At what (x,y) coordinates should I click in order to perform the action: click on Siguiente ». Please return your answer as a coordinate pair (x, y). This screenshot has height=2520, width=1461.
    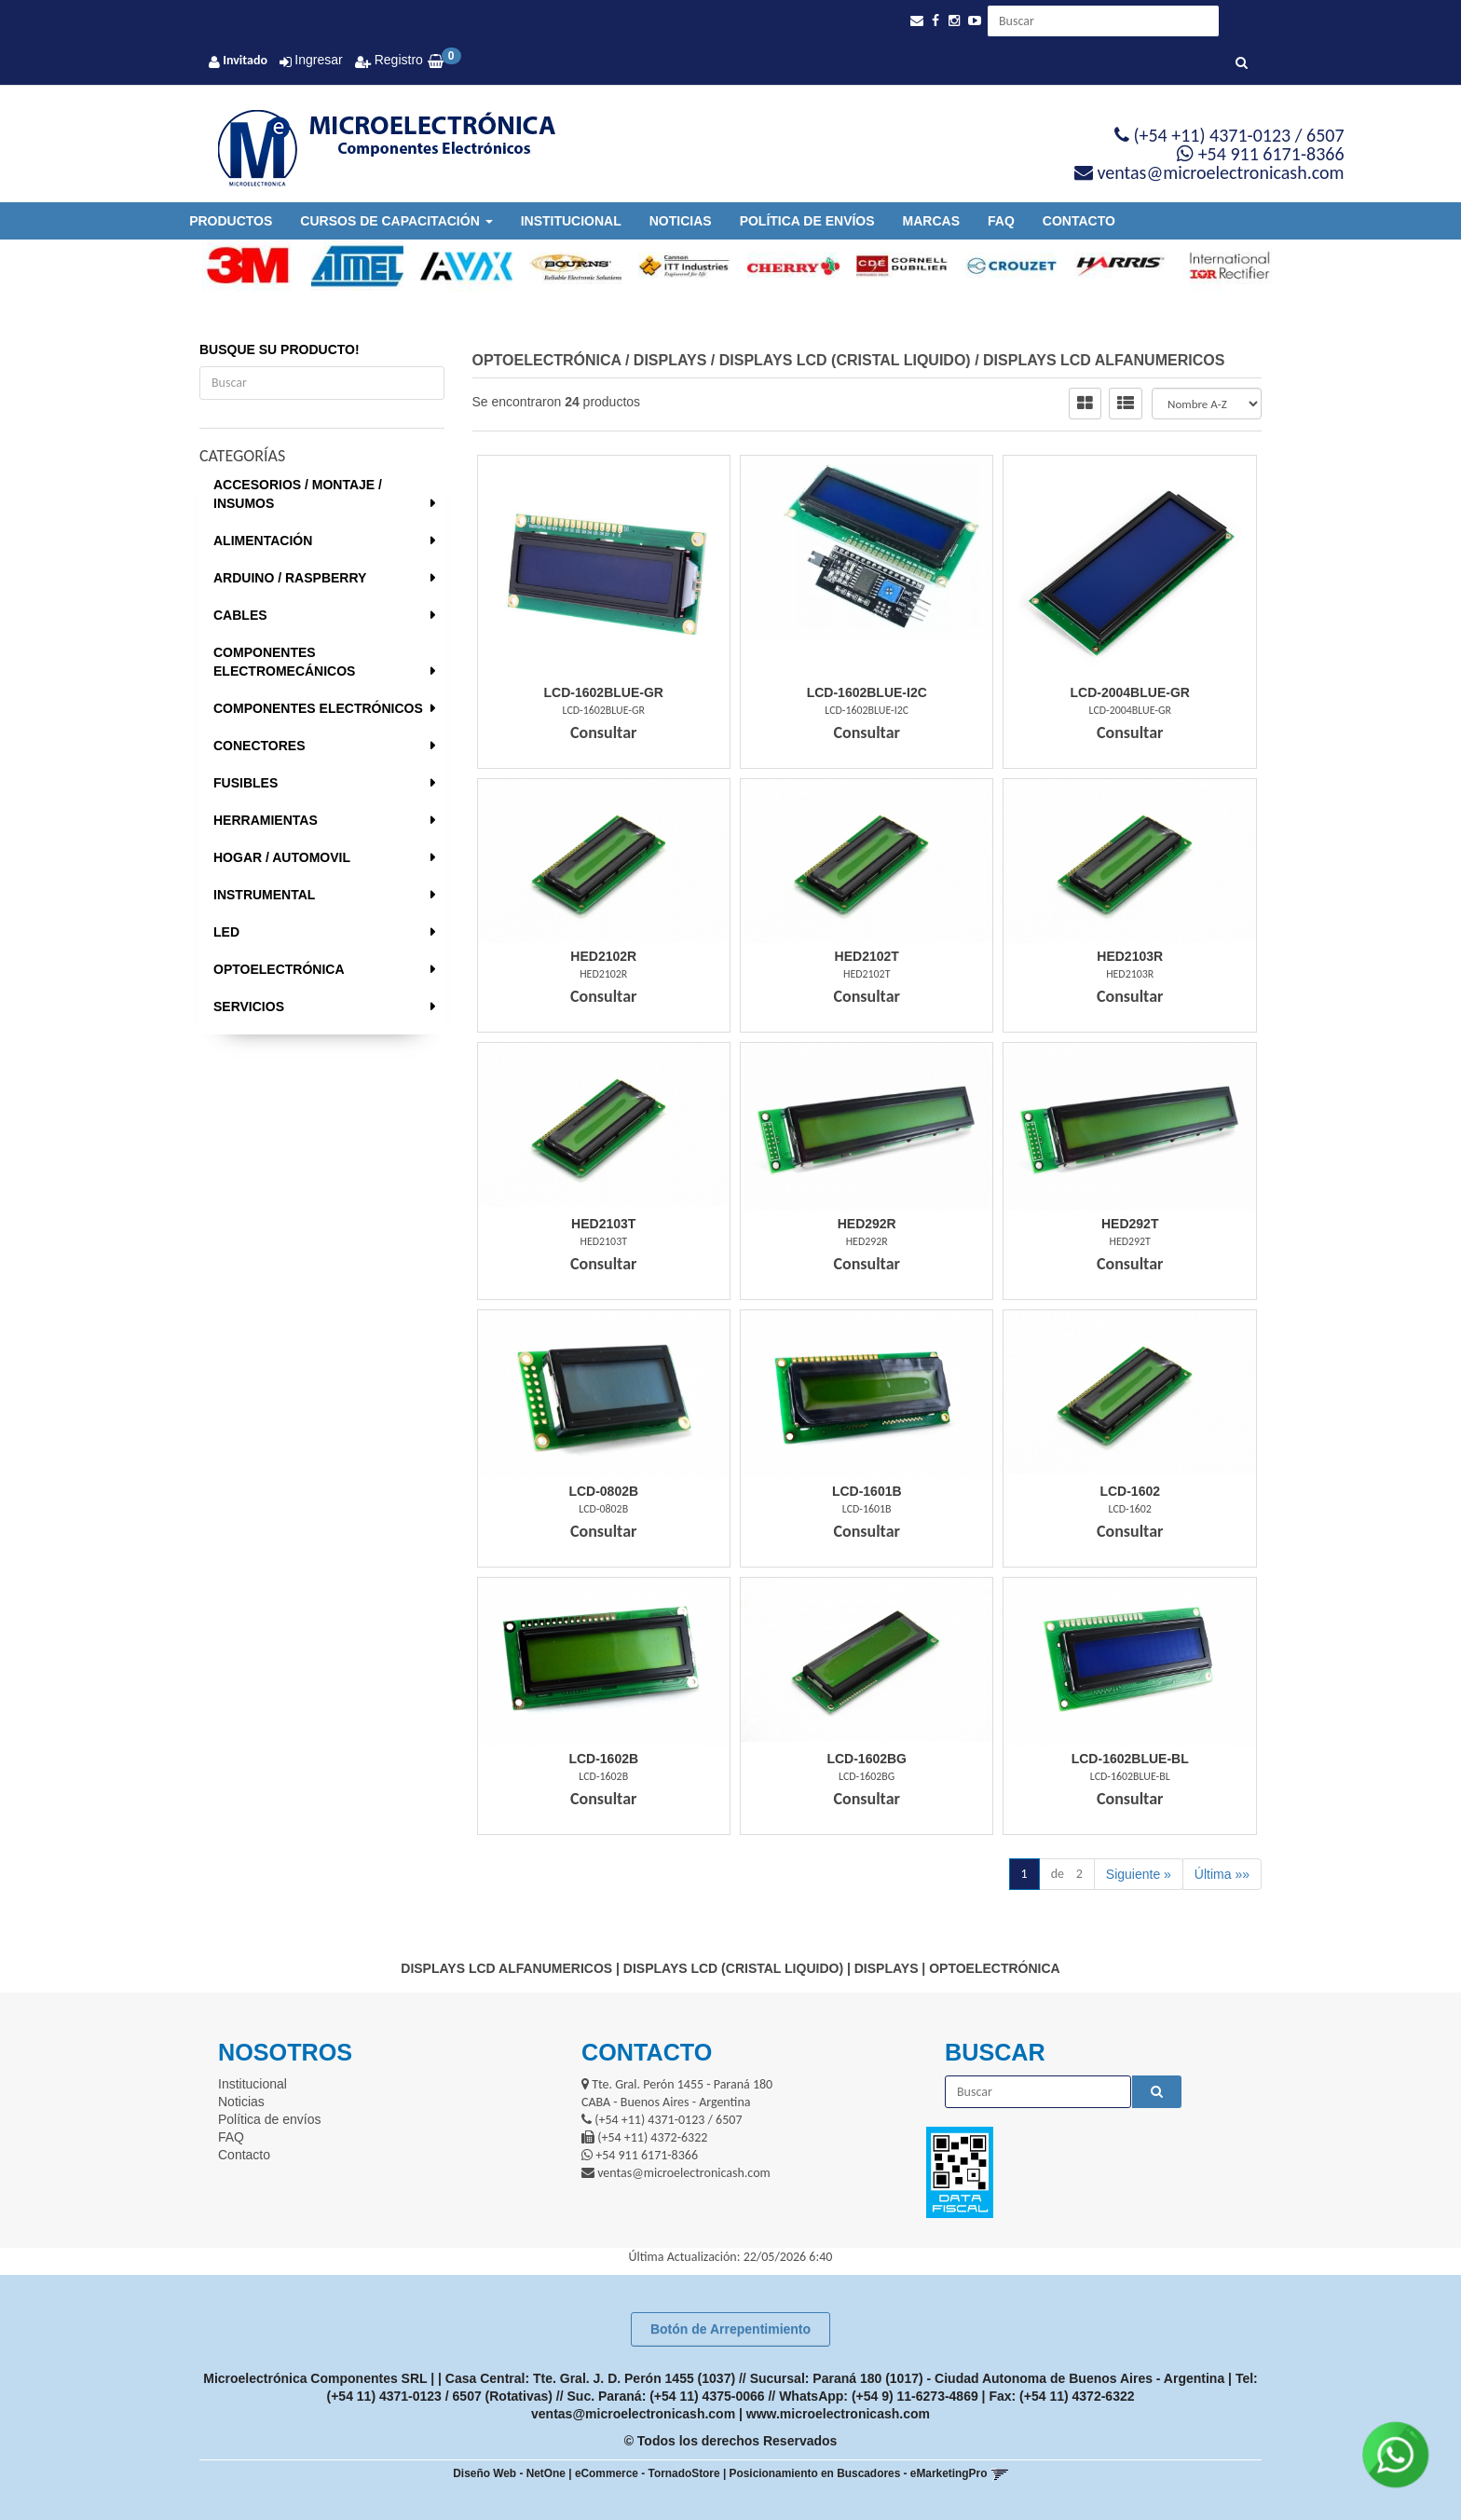
    Looking at the image, I should click on (1138, 1874).